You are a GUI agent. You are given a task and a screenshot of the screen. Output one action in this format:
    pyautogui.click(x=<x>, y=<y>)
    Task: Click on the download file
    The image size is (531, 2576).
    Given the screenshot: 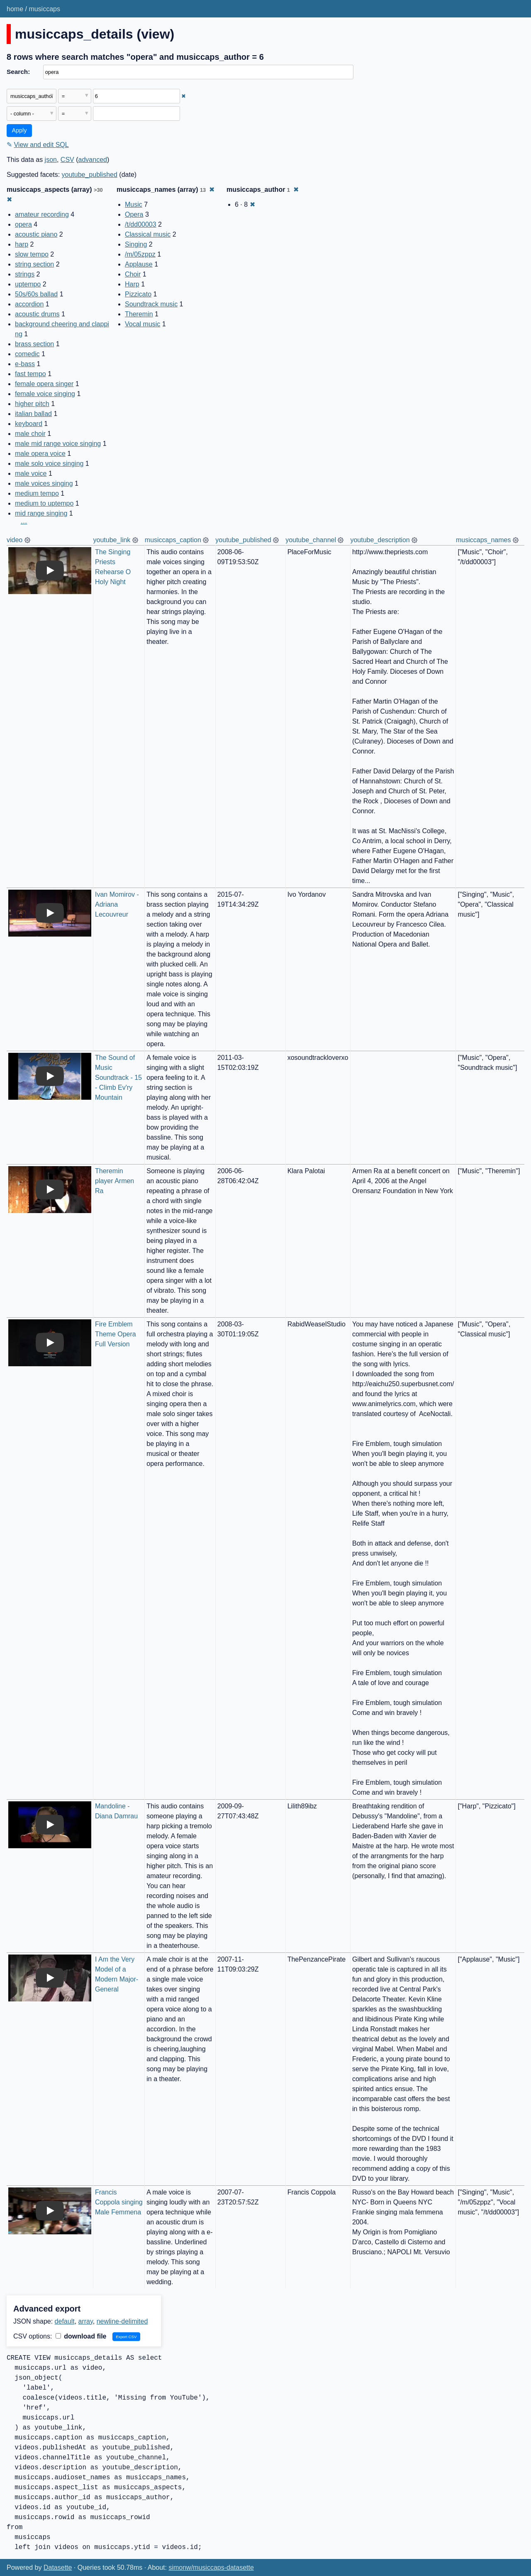 What is the action you would take?
    pyautogui.click(x=81, y=2336)
    